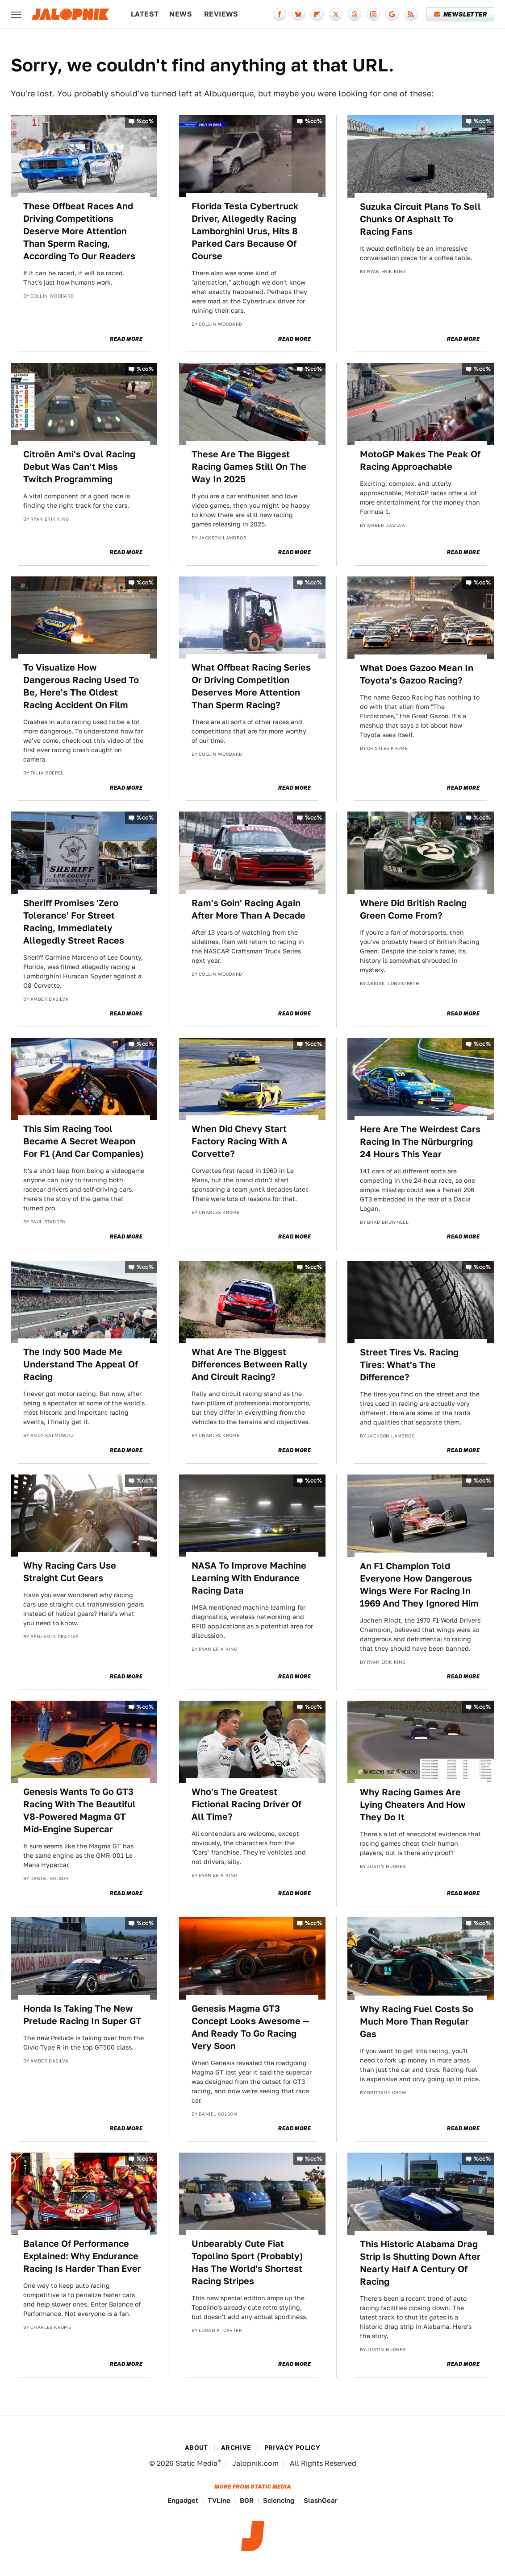  I want to click on Newsletter, so click(460, 14).